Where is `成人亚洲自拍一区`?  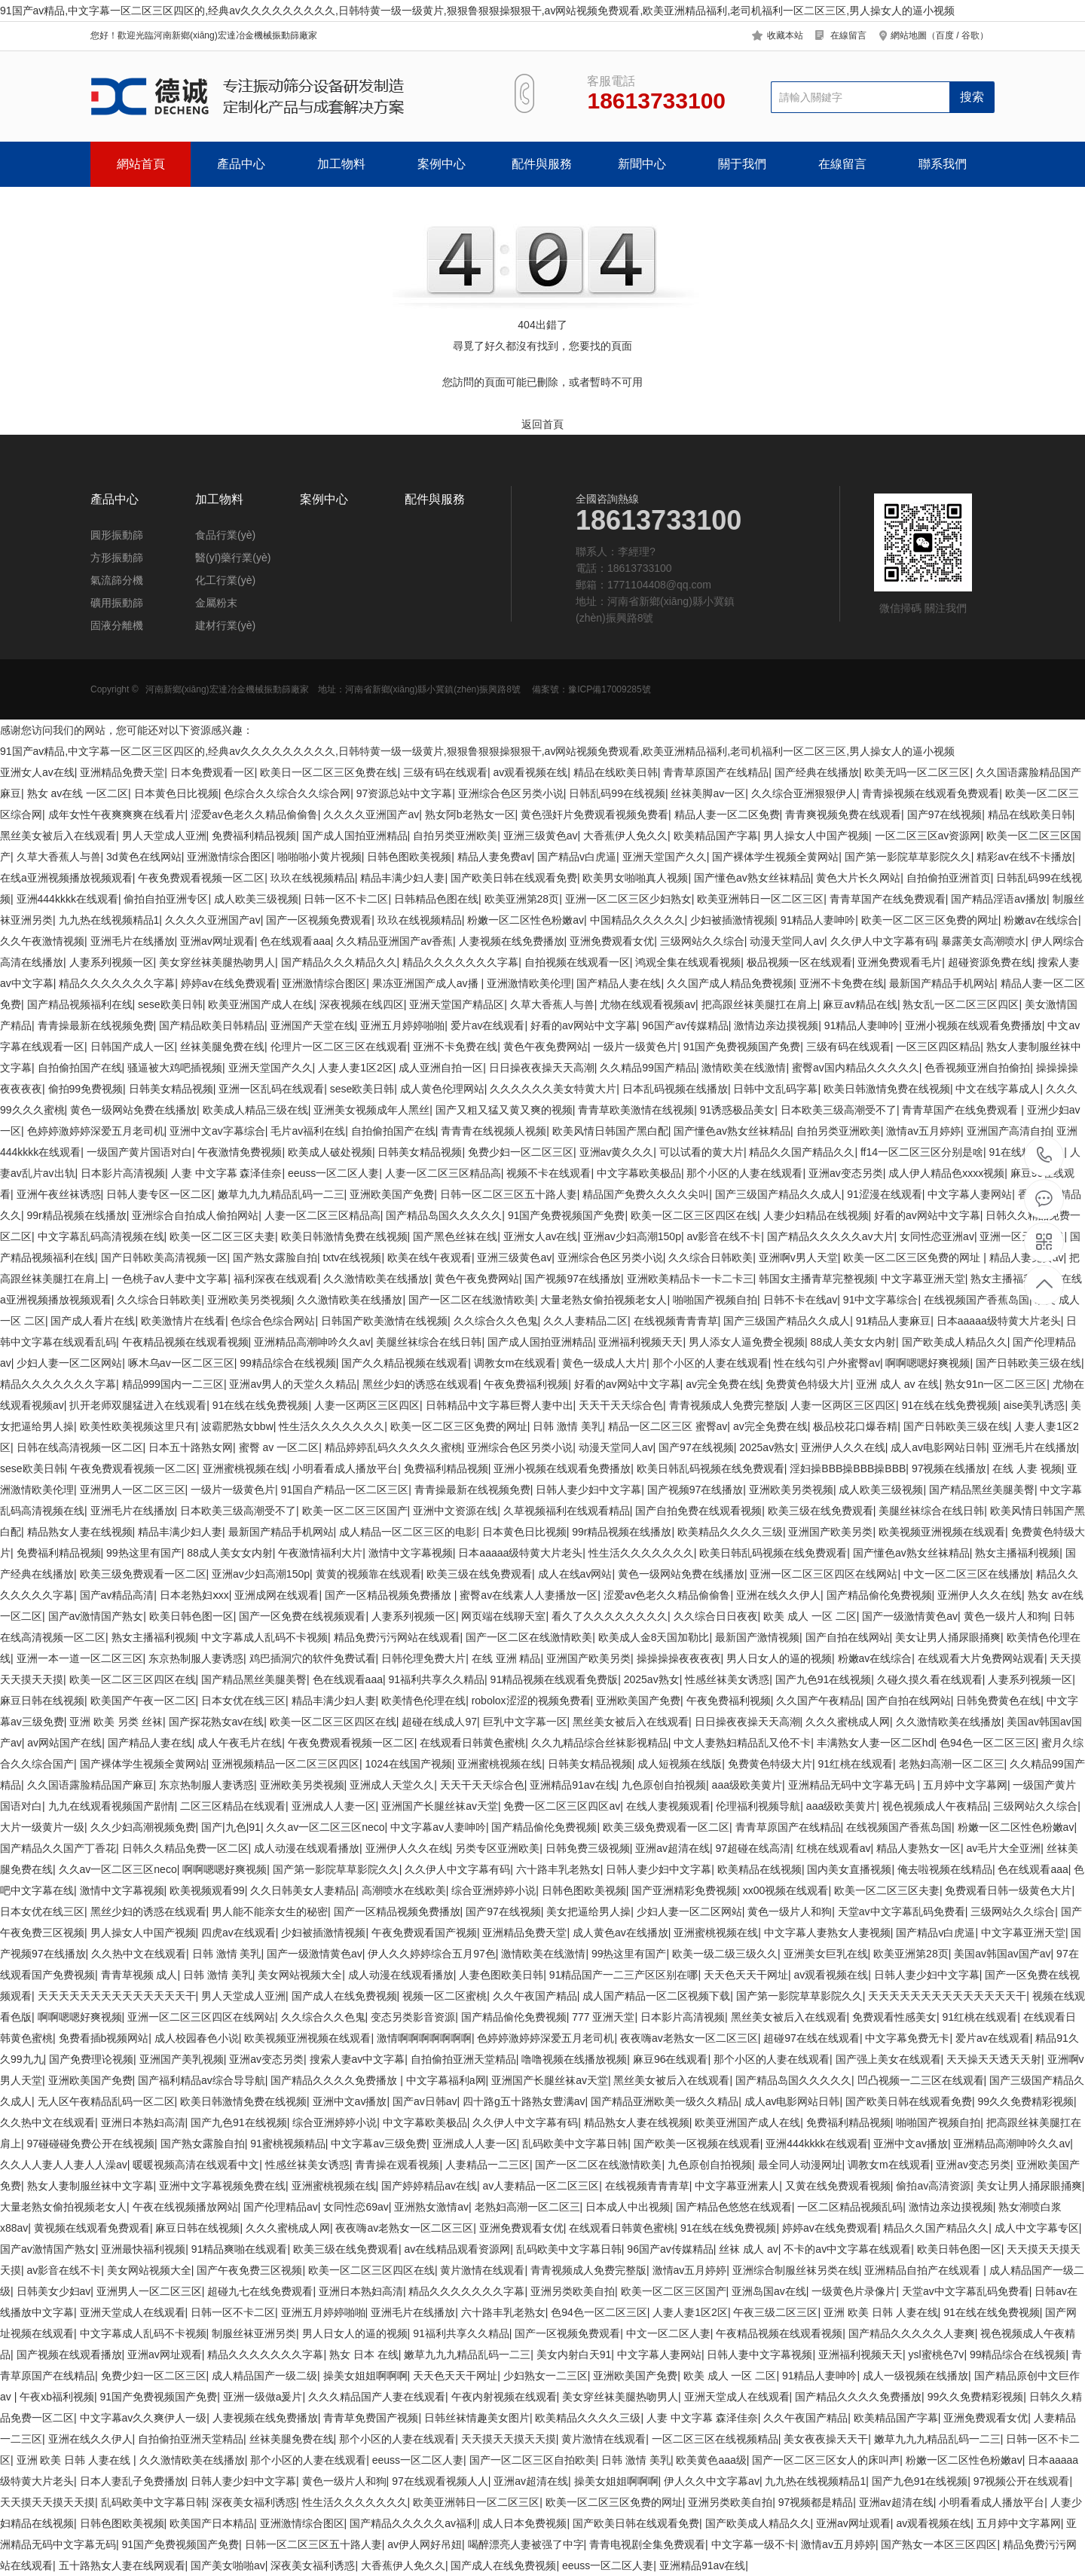
成人亚洲自拍一区 is located at coordinates (441, 1068).